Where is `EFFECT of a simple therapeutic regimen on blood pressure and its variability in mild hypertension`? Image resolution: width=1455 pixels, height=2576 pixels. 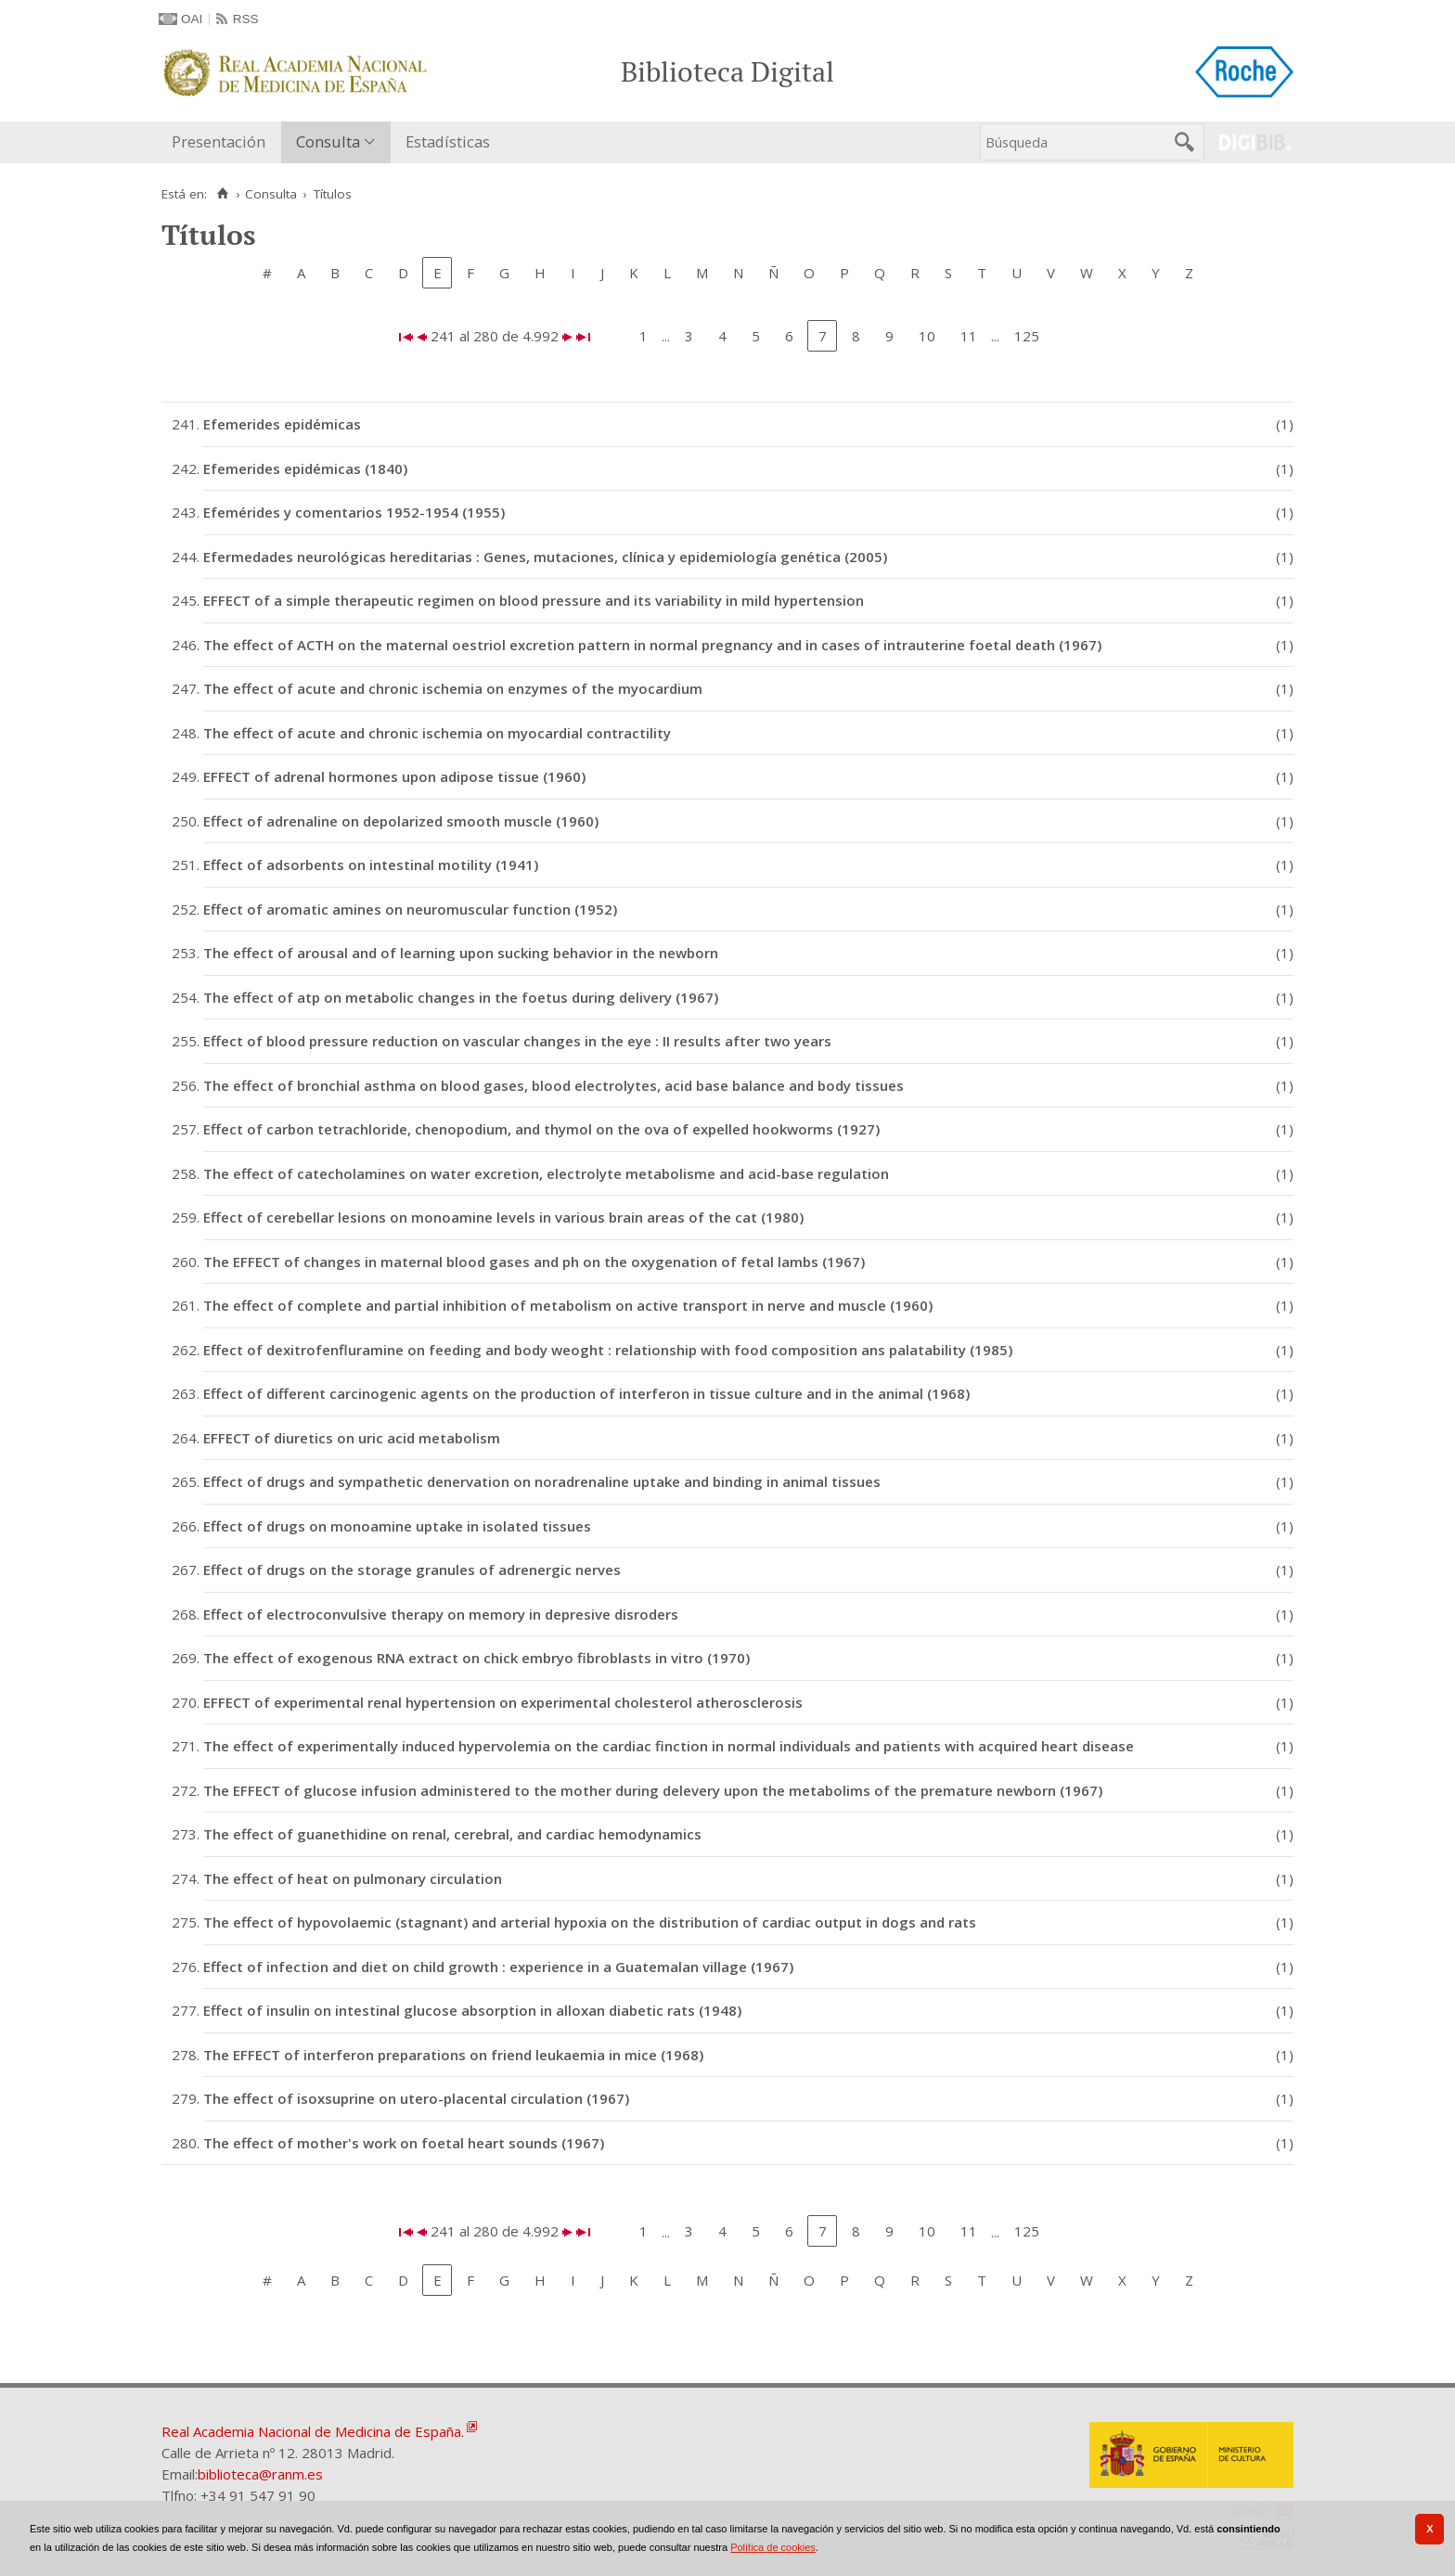
EFFECT of a simple therapeutic regimen on blood pressure and its variability in mild hypertension is located at coordinates (533, 600).